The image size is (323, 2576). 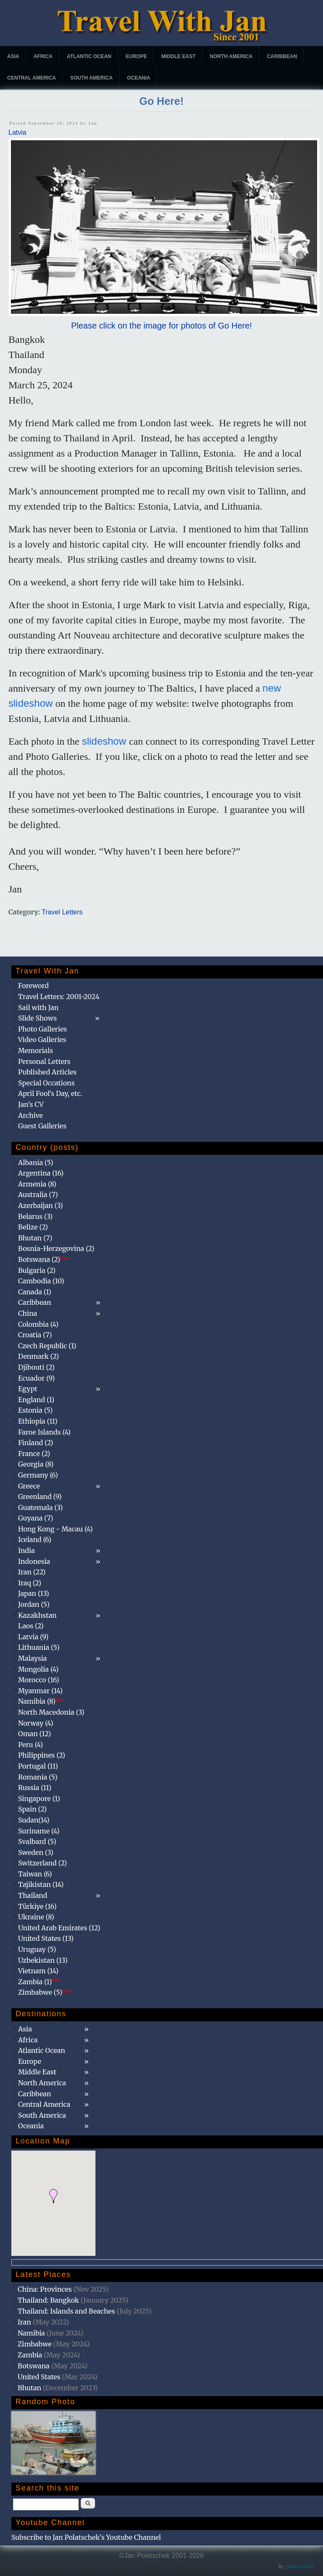 I want to click on China, so click(x=27, y=1313).